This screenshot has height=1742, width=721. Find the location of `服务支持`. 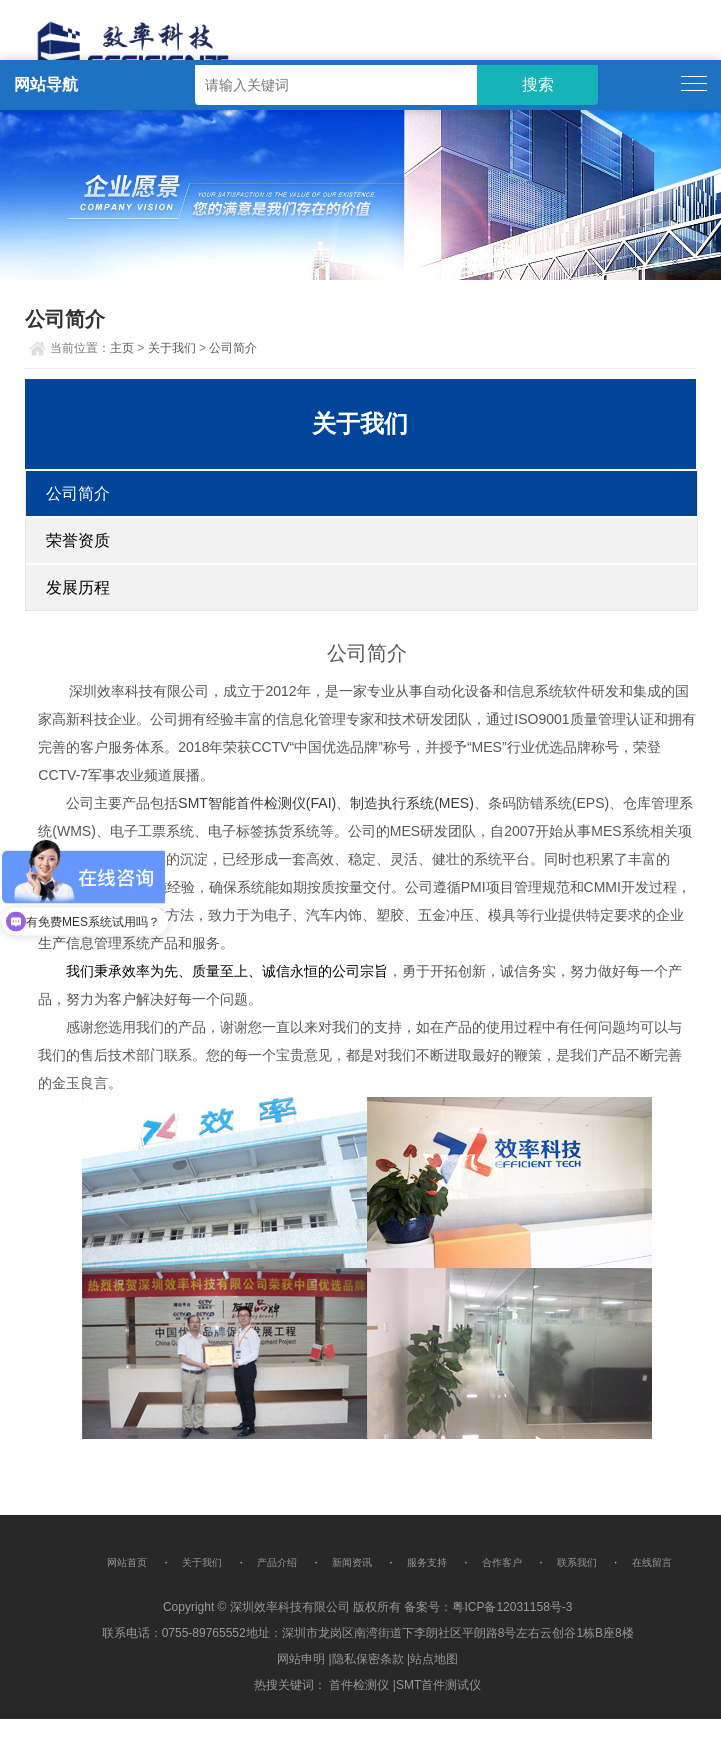

服务支持 is located at coordinates (427, 1562).